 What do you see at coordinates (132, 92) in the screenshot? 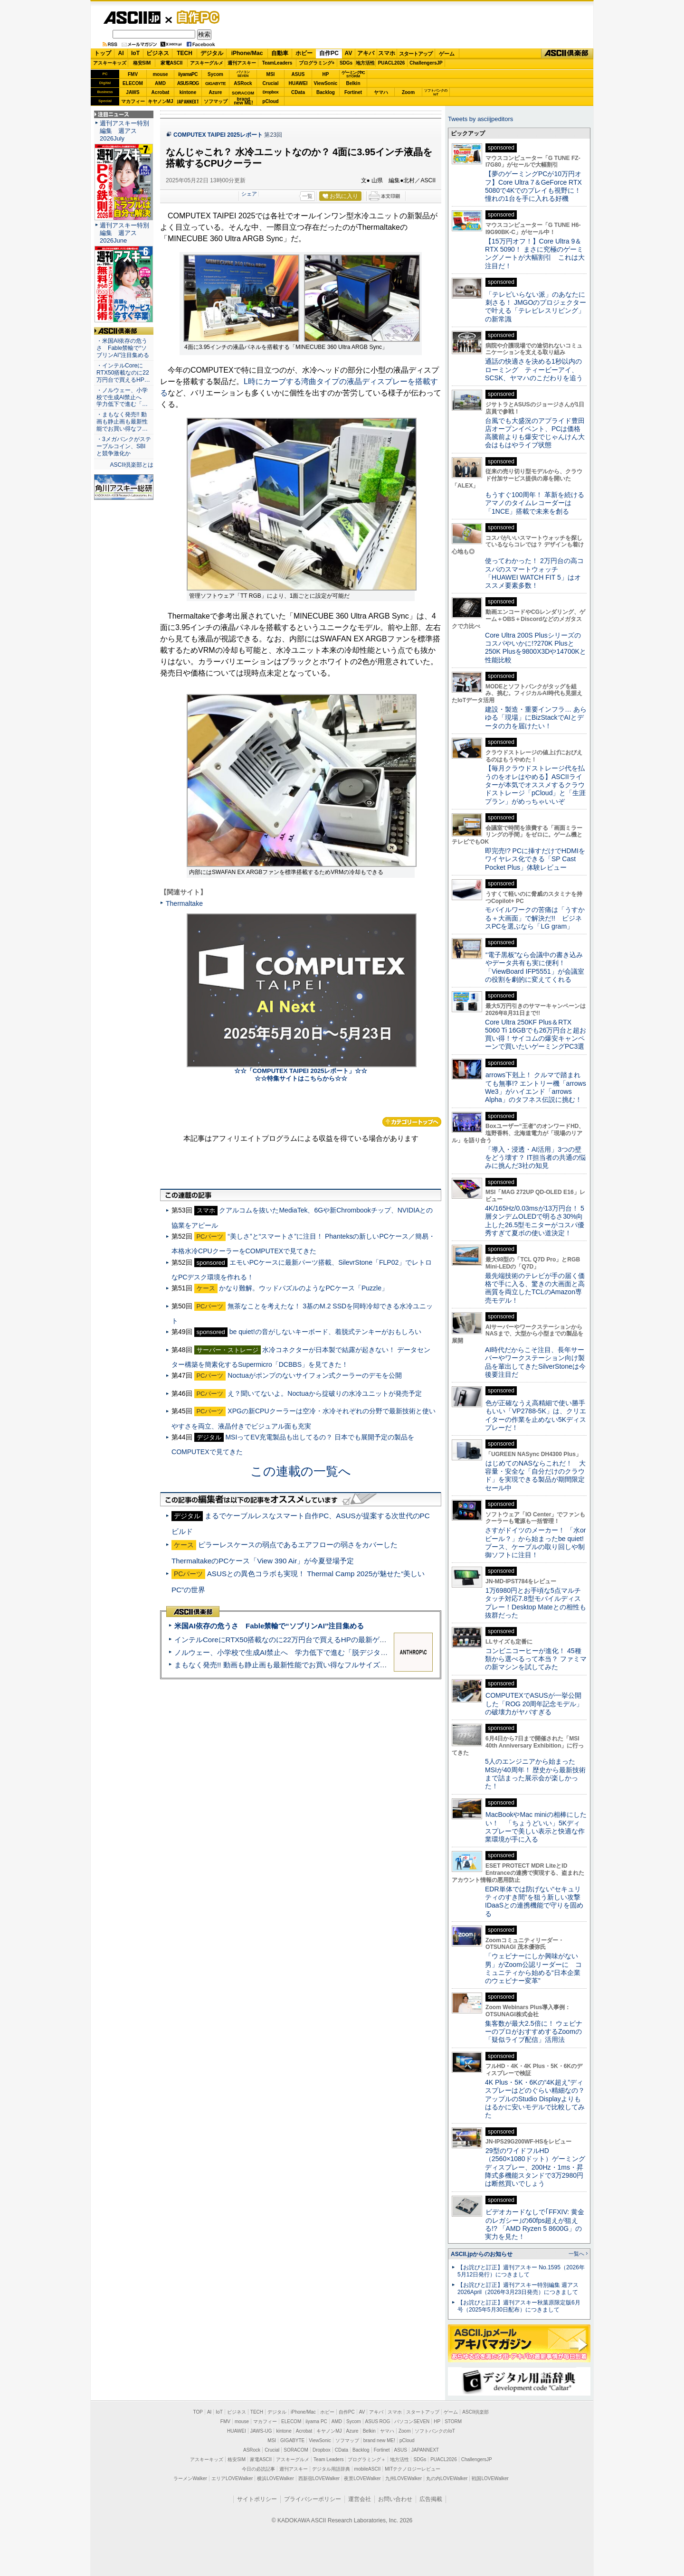
I see `JAWS` at bounding box center [132, 92].